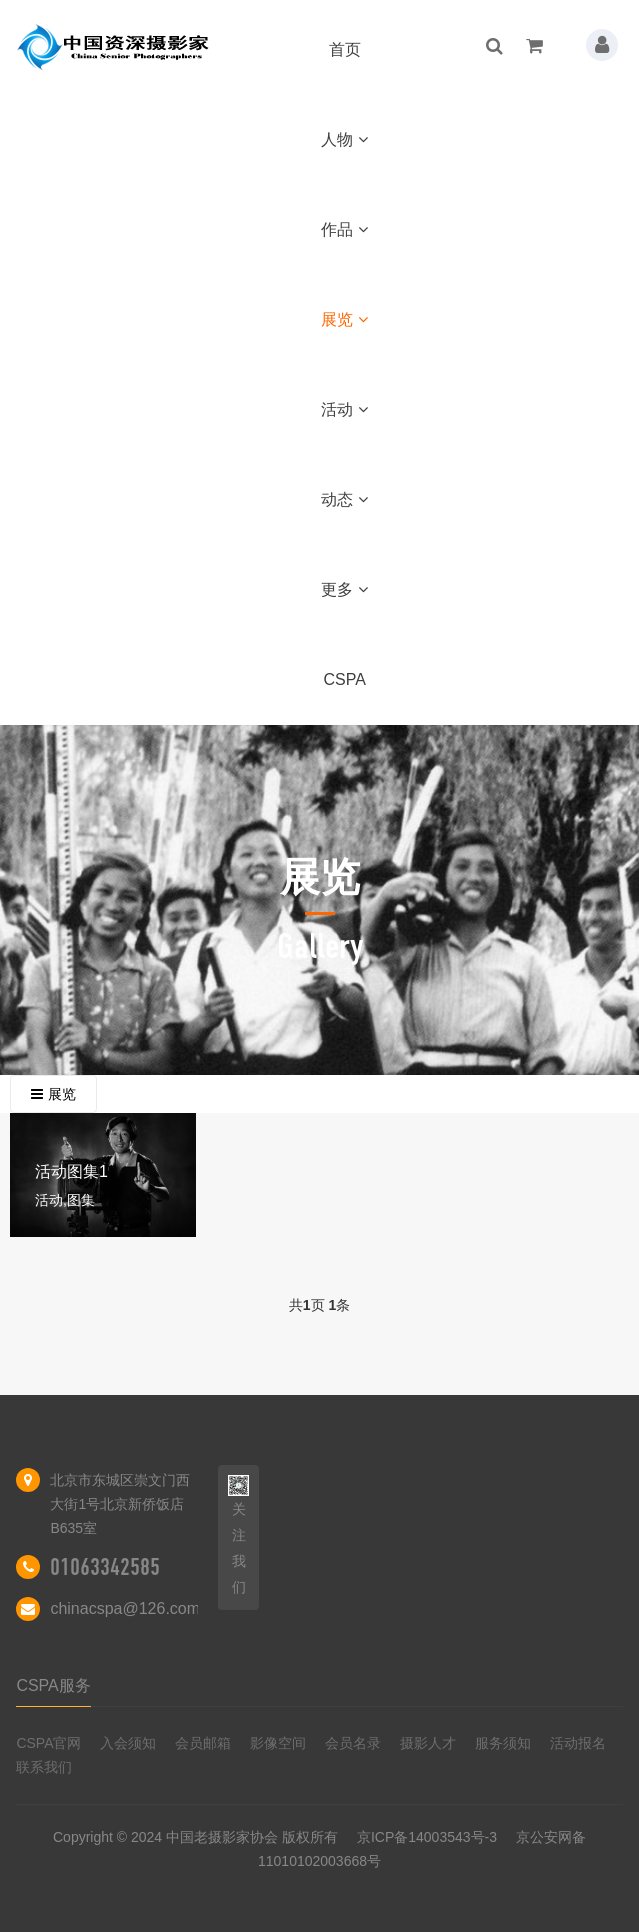  What do you see at coordinates (344, 589) in the screenshot?
I see `更多` at bounding box center [344, 589].